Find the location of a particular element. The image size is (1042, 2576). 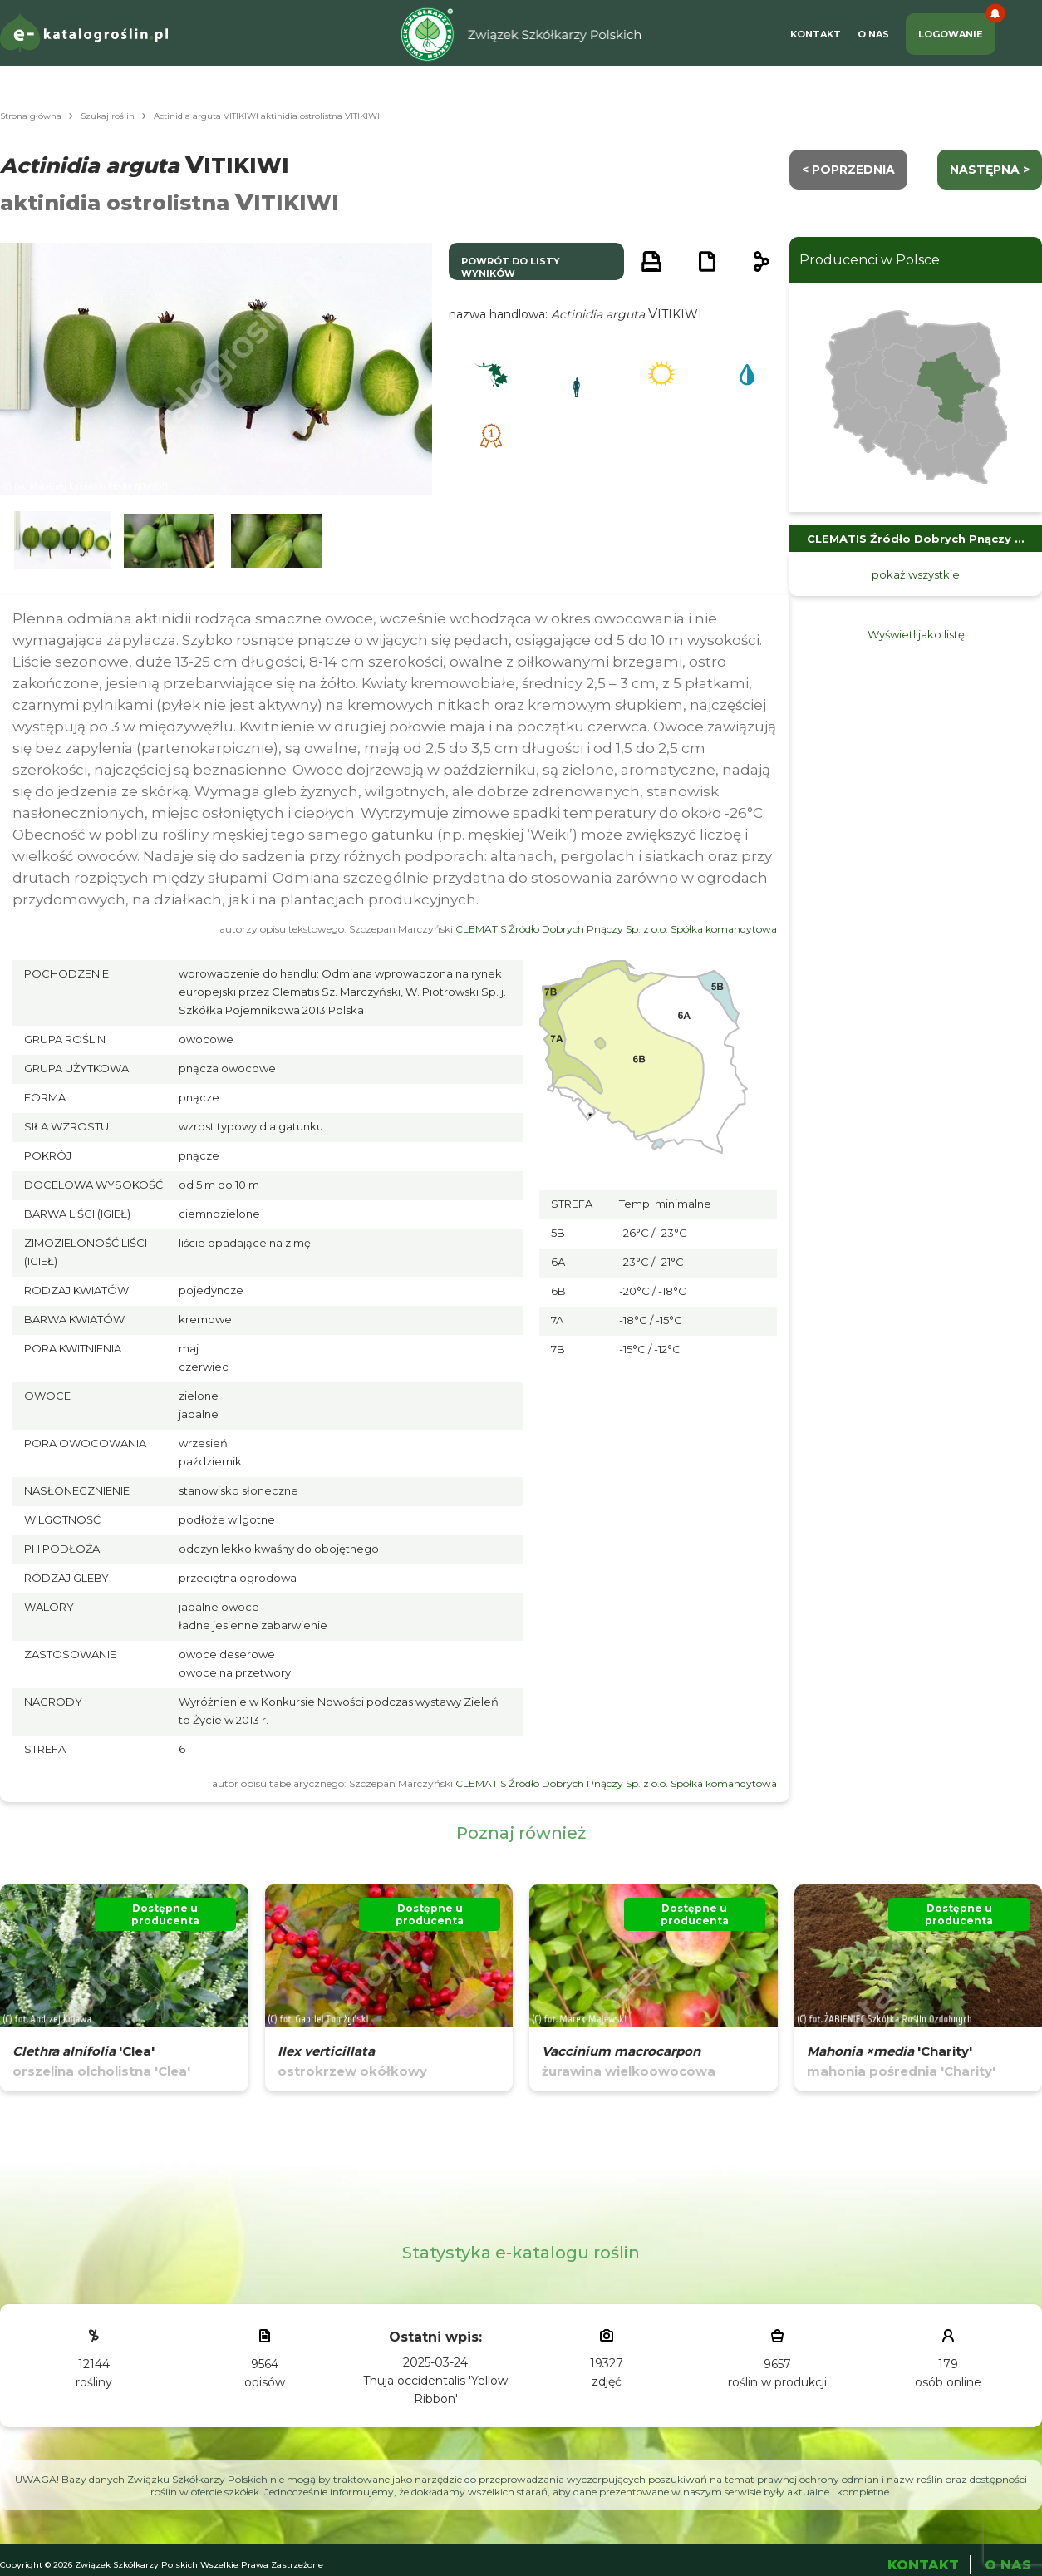

< Poprzednia is located at coordinates (848, 169).